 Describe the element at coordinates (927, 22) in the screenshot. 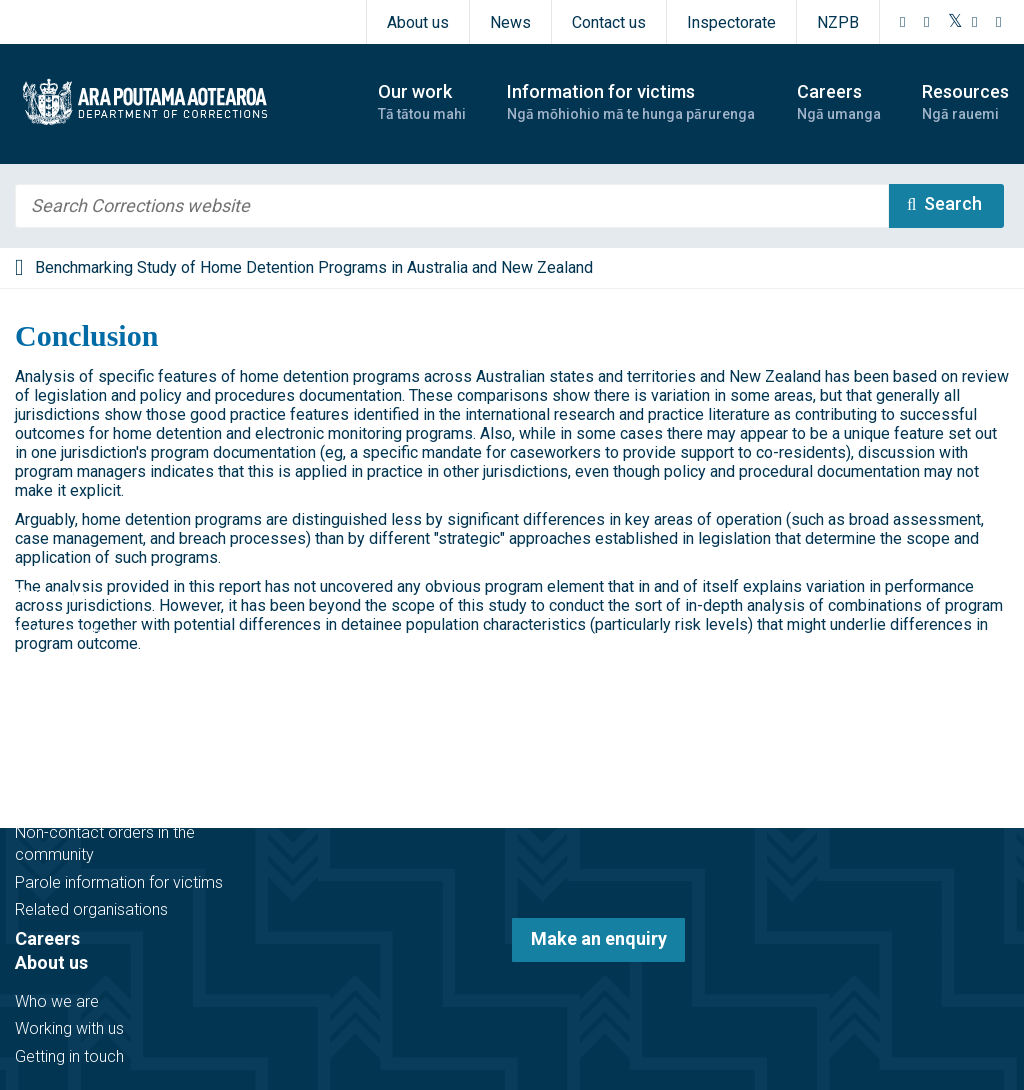

I see `[Instagram]` at that location.